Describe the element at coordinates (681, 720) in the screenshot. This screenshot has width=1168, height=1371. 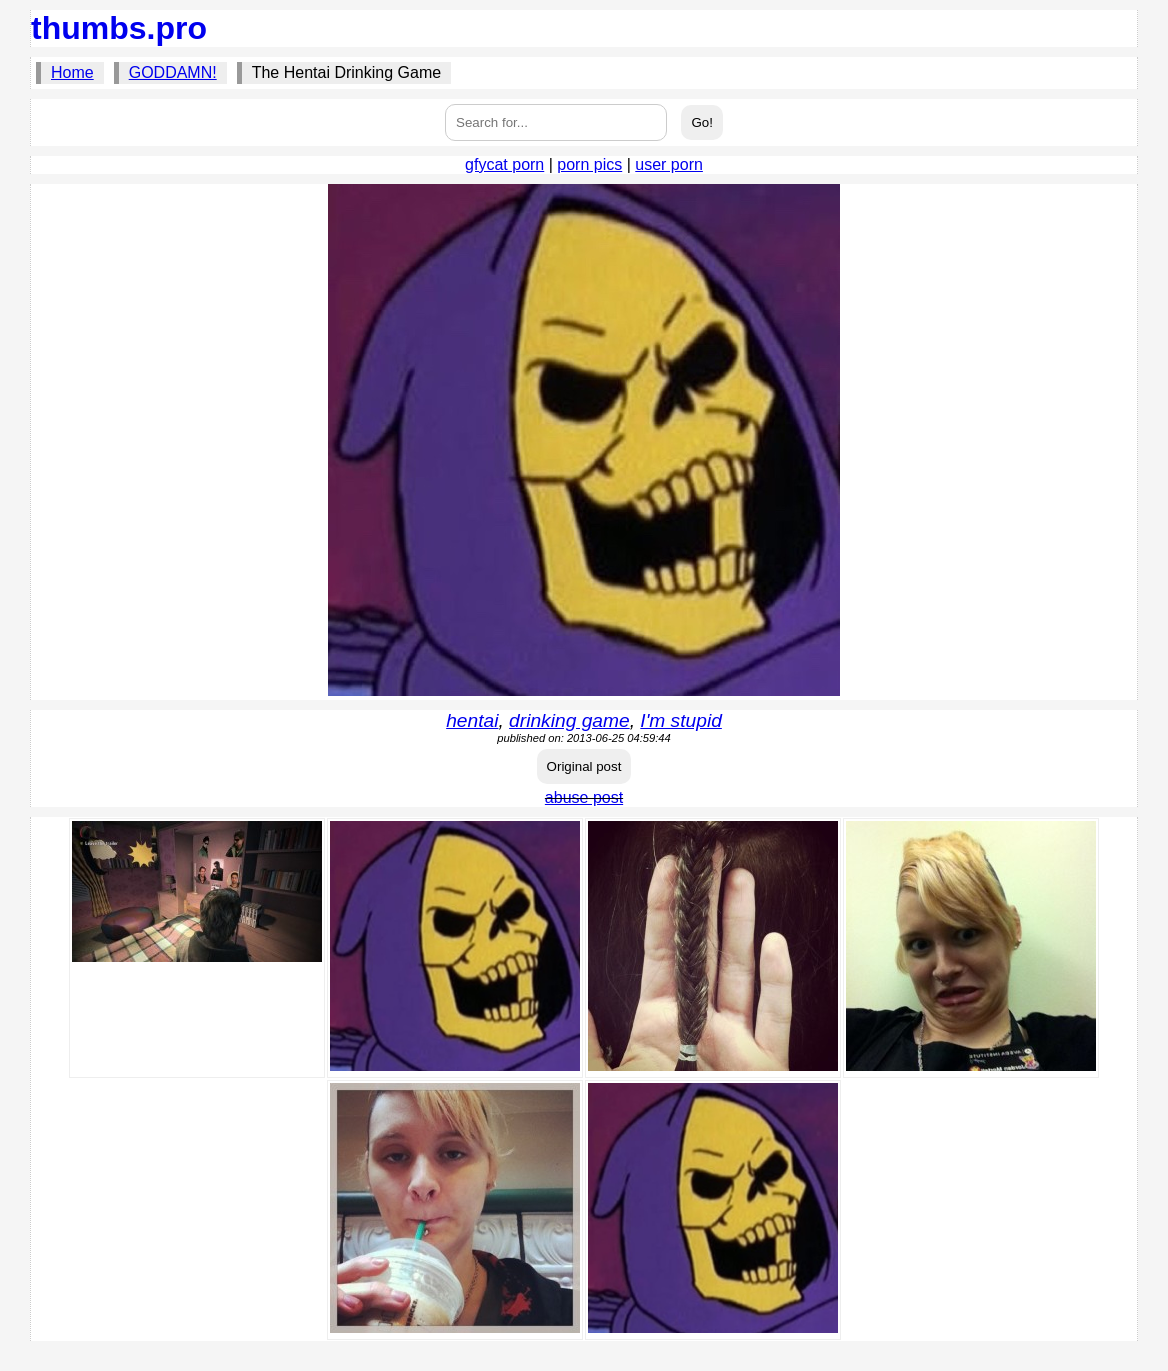
I see `I'm stupid` at that location.